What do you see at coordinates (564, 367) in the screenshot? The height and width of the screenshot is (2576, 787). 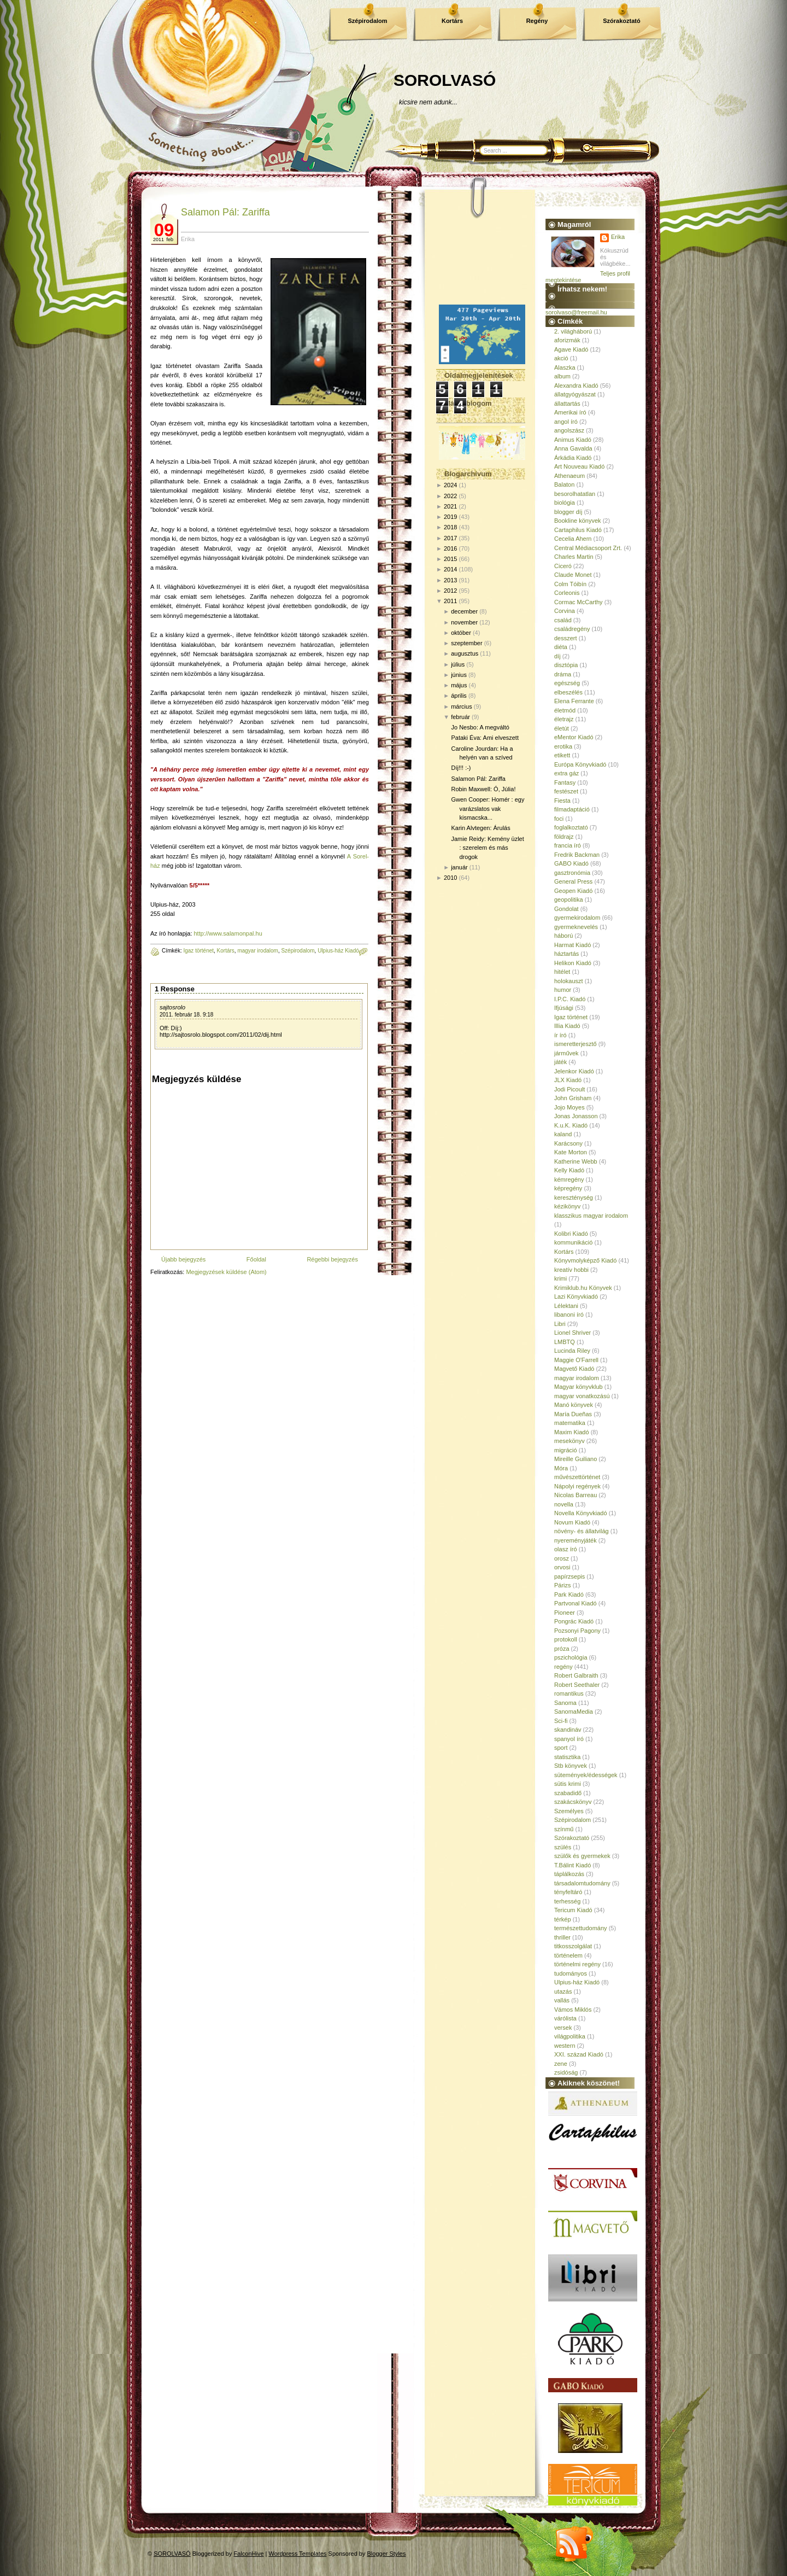 I see `Alaszka` at bounding box center [564, 367].